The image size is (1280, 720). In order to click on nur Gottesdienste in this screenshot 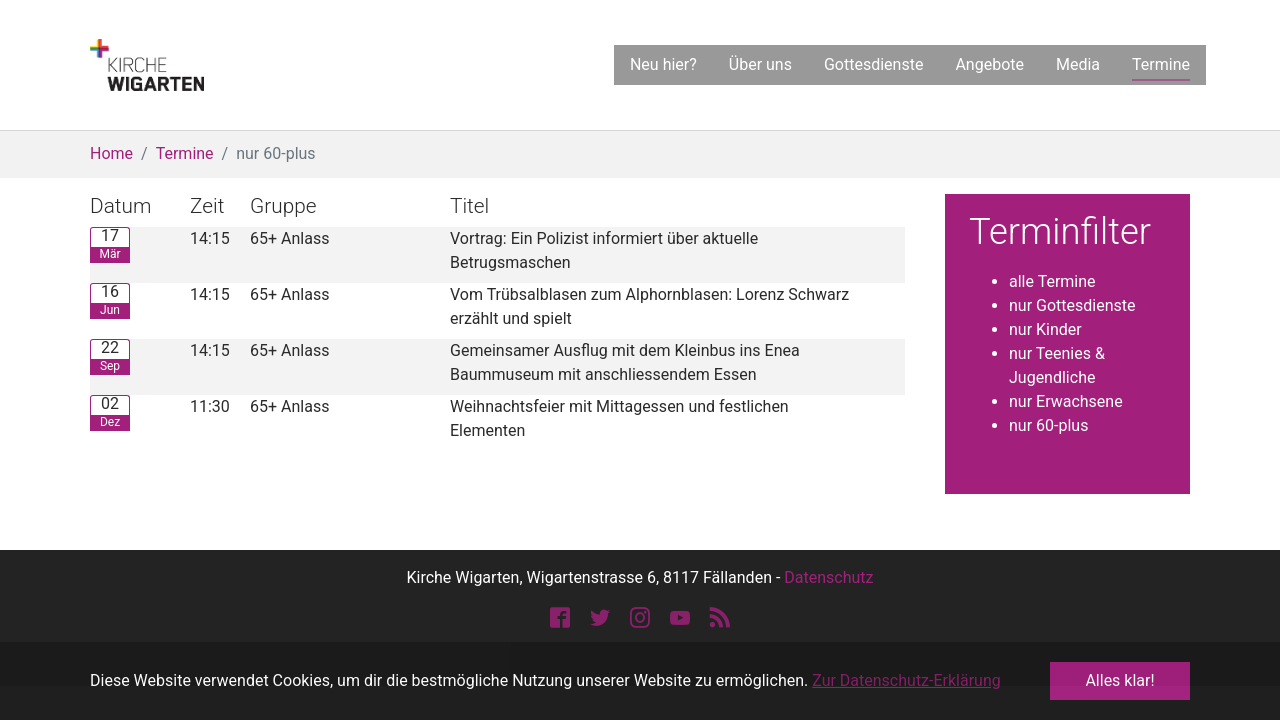, I will do `click(1072, 305)`.